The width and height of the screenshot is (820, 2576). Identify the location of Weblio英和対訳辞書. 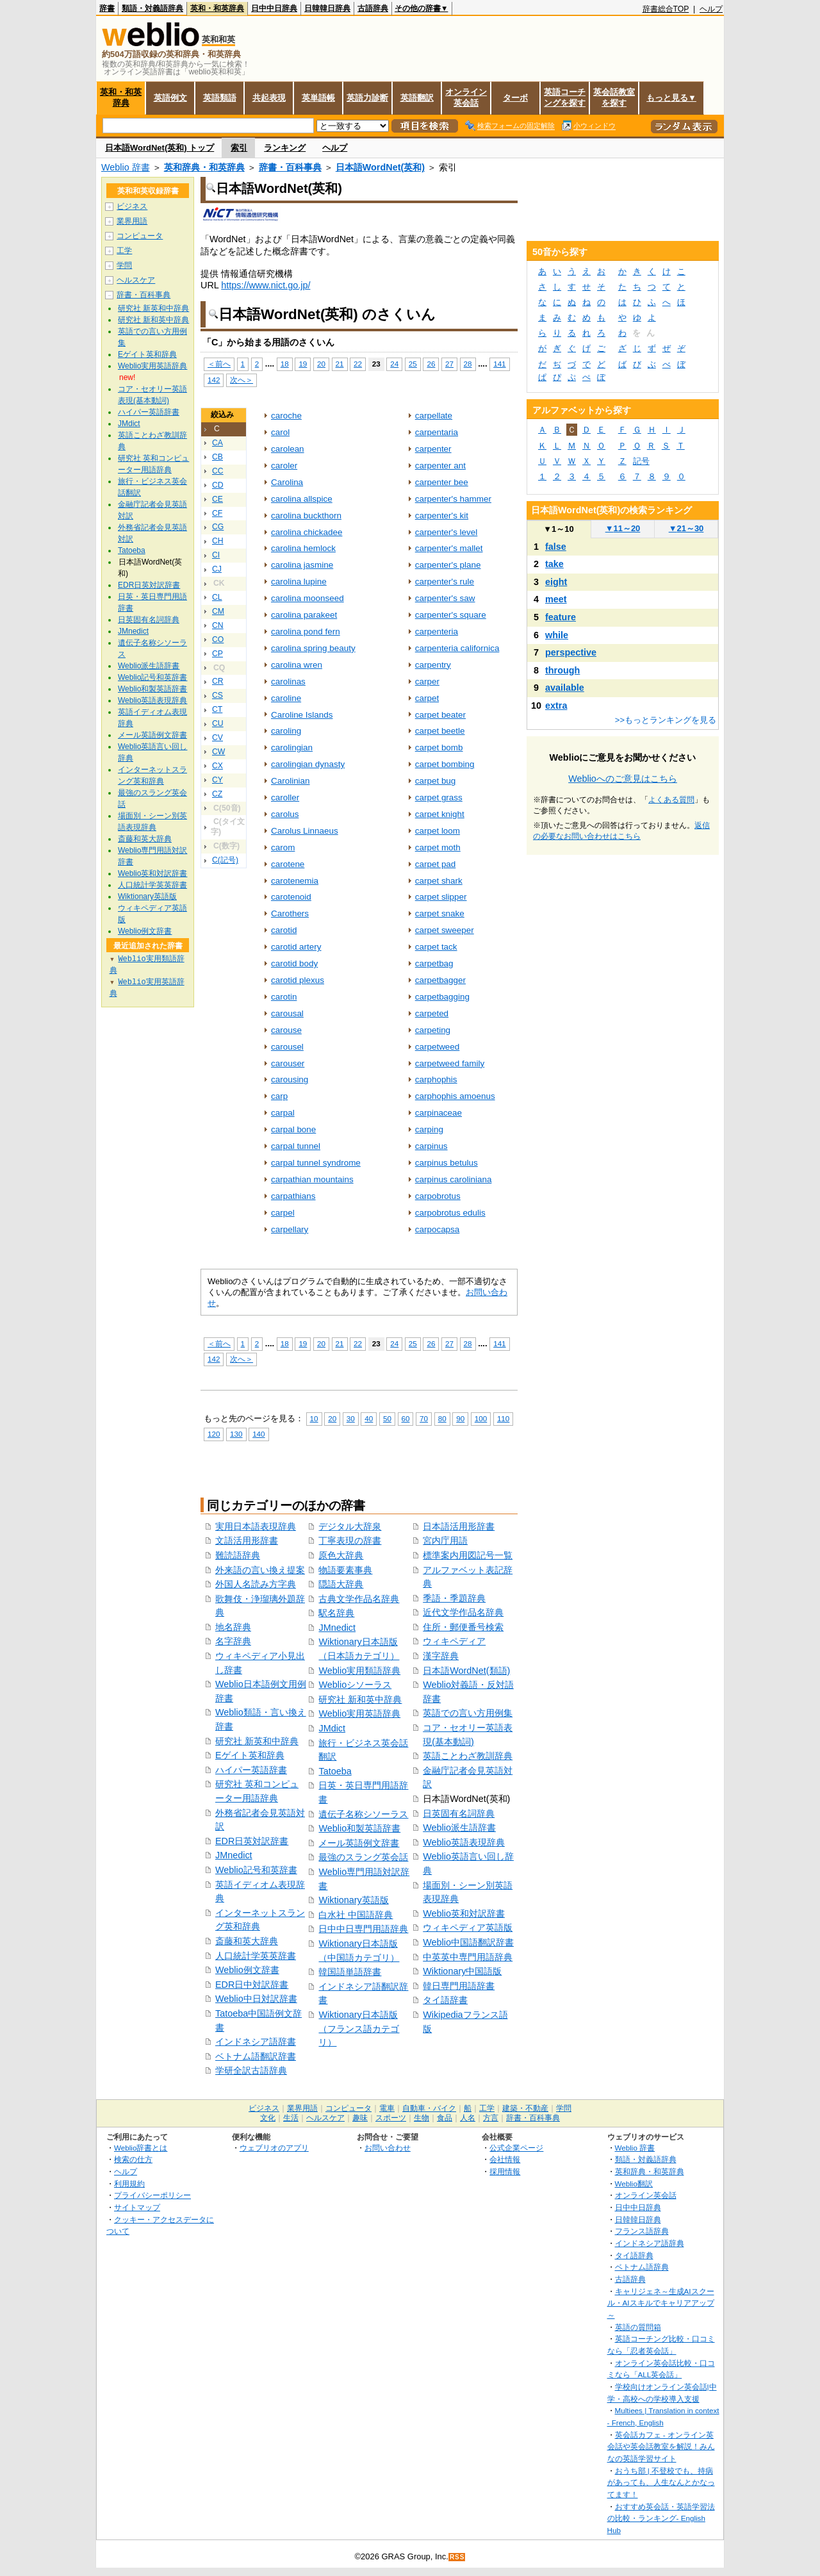
(464, 1913).